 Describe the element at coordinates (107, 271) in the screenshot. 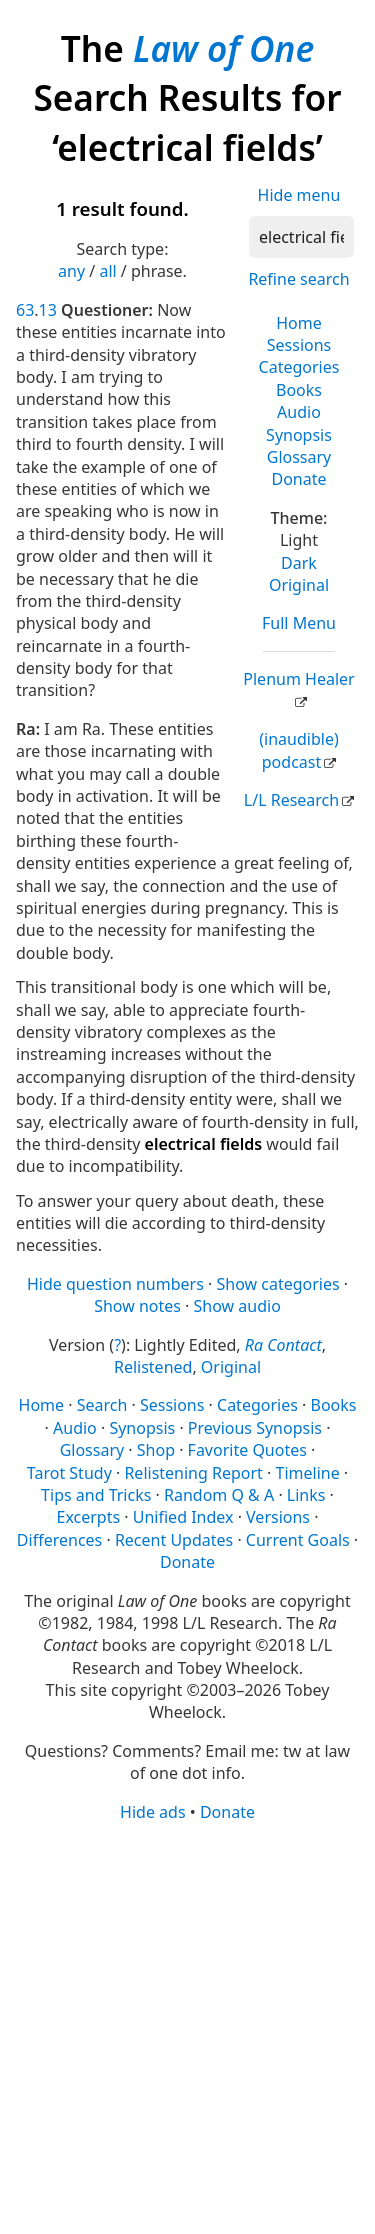

I see `all` at that location.